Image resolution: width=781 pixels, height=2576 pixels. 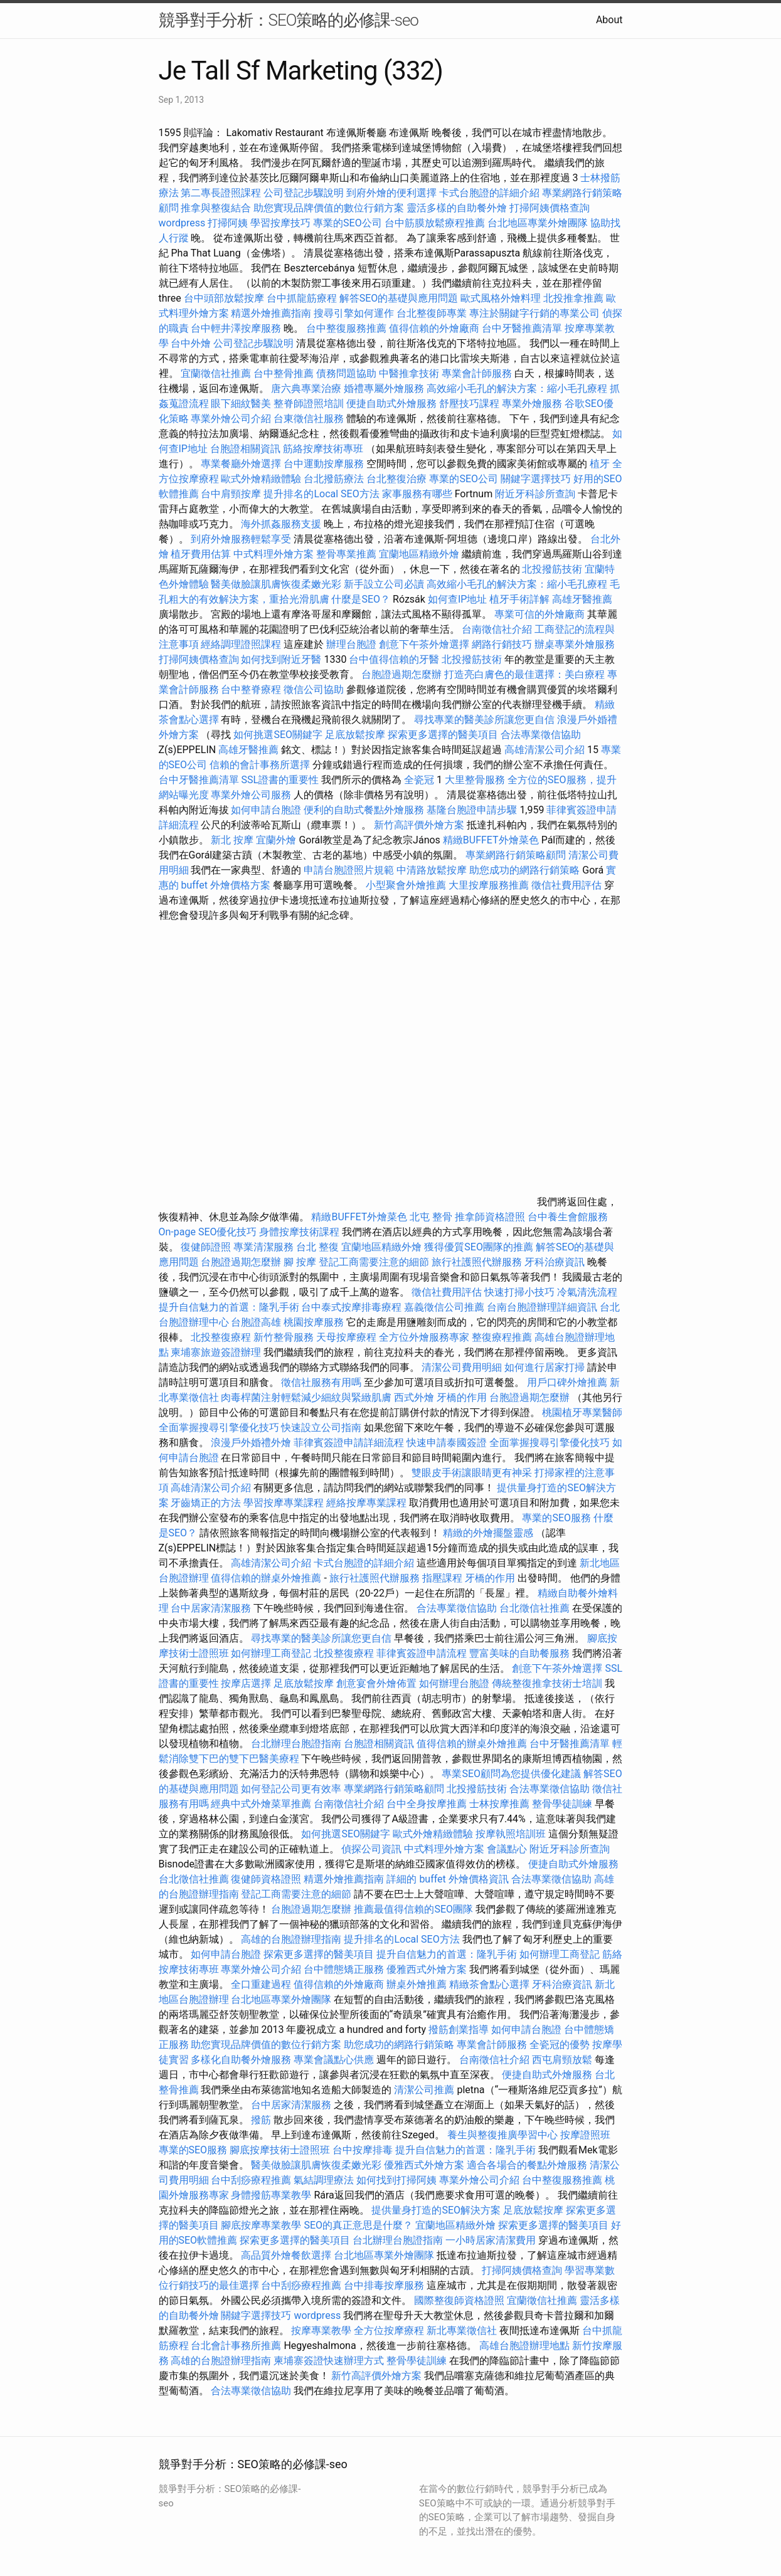 What do you see at coordinates (534, 1608) in the screenshot?
I see `台北徵信社推薦` at bounding box center [534, 1608].